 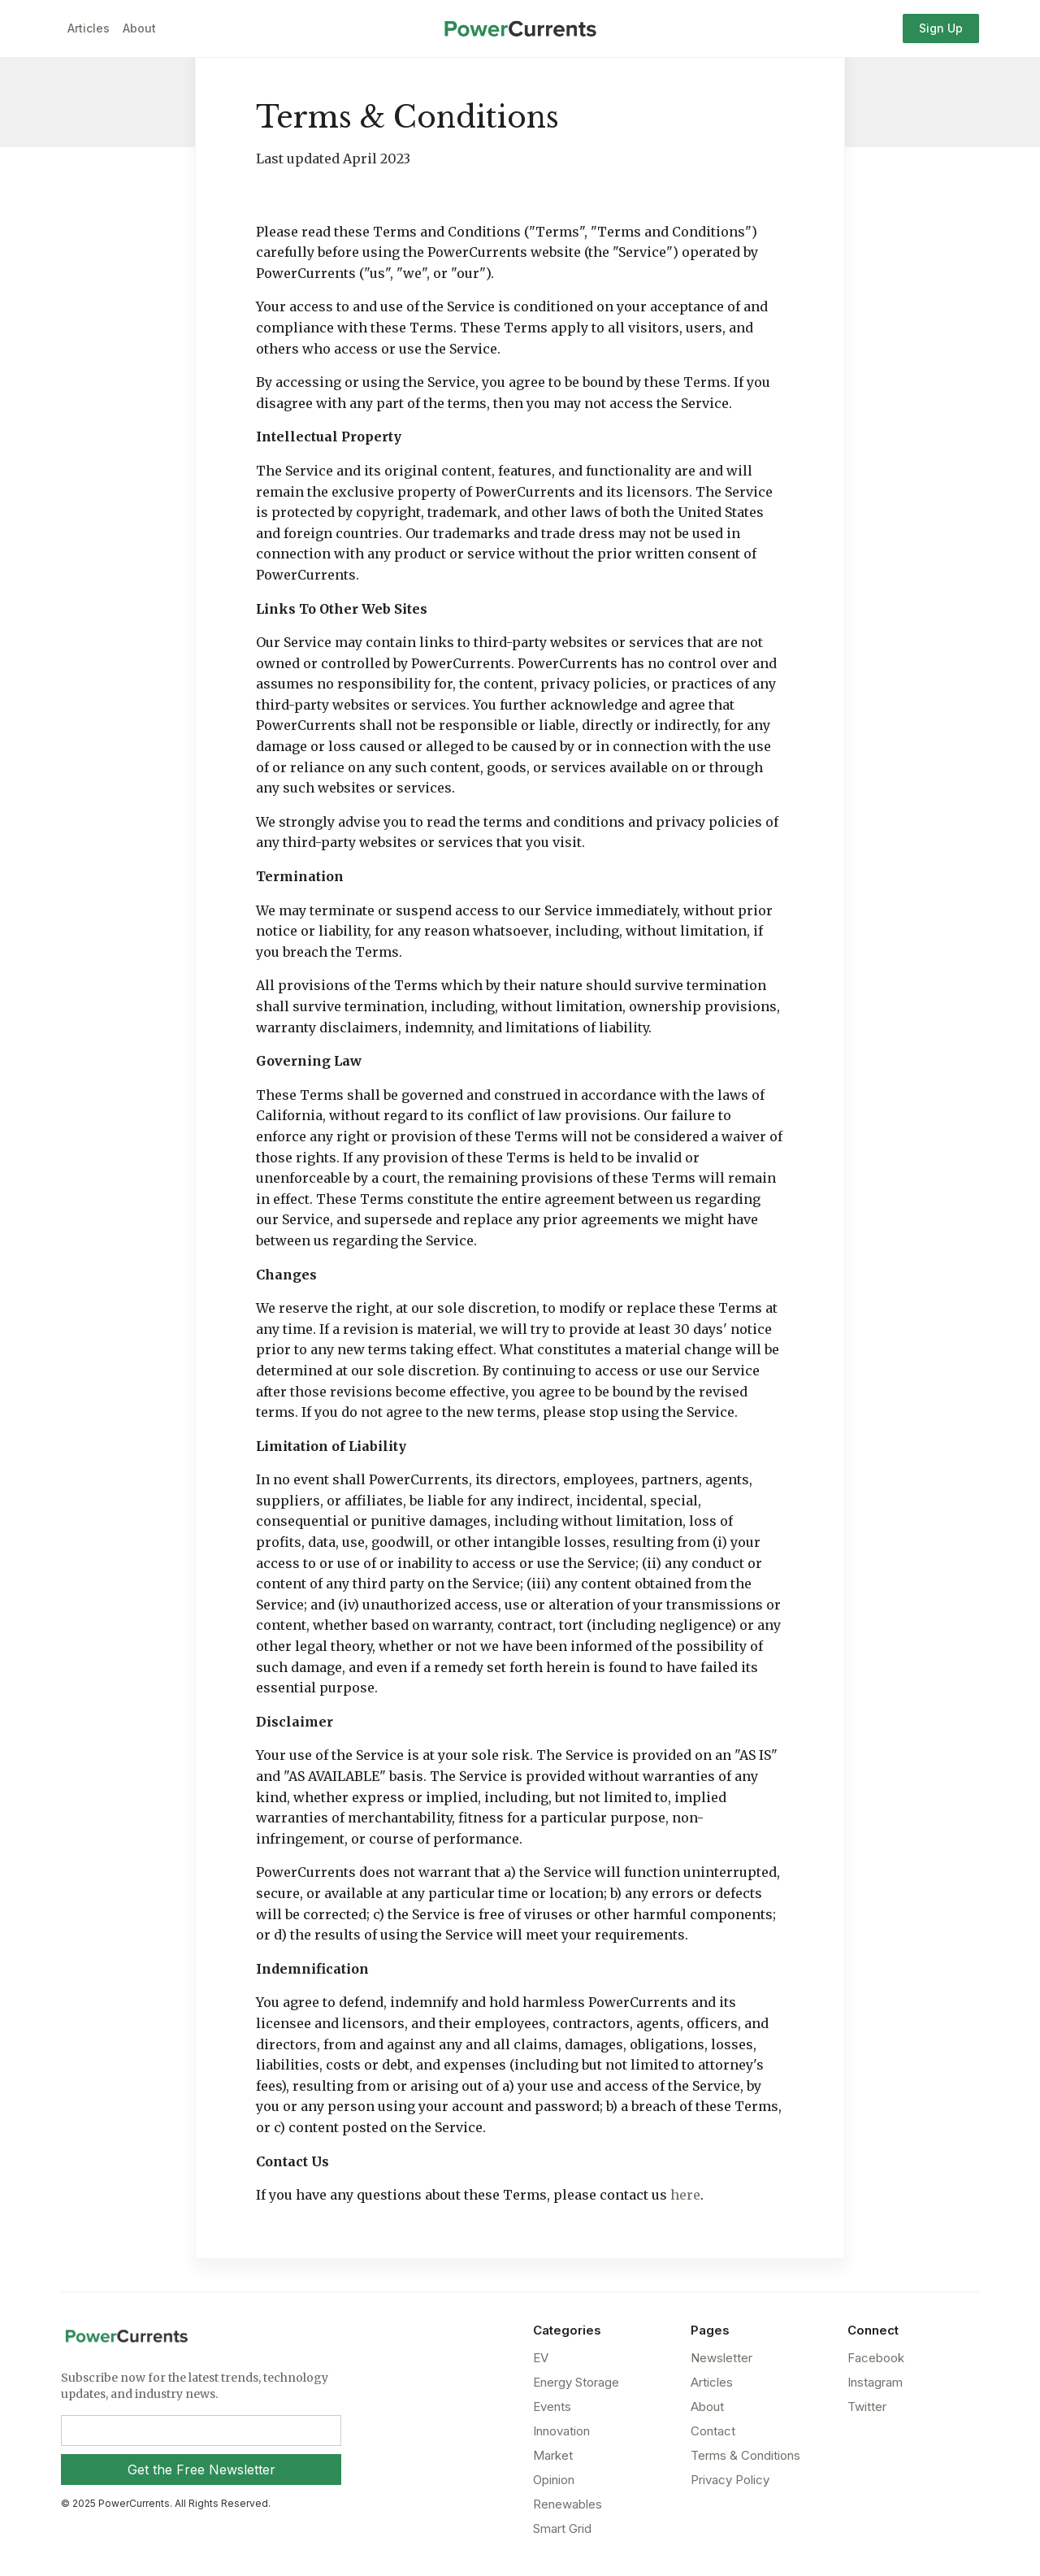 I want to click on Facebook, so click(x=875, y=2357).